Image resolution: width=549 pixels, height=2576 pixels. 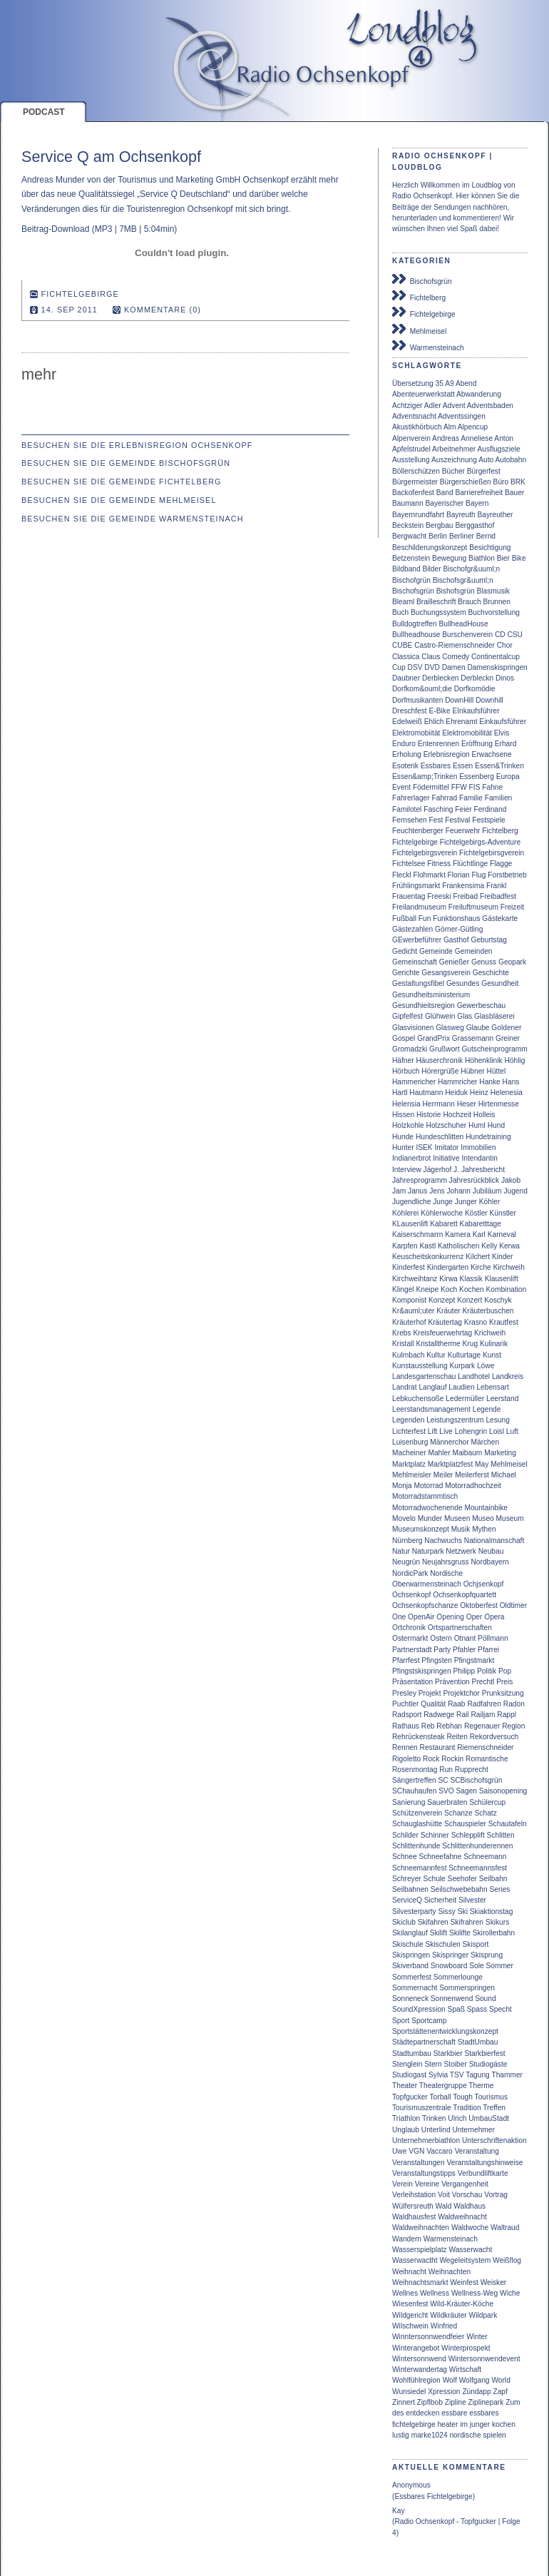 I want to click on Legenden, so click(x=408, y=1420).